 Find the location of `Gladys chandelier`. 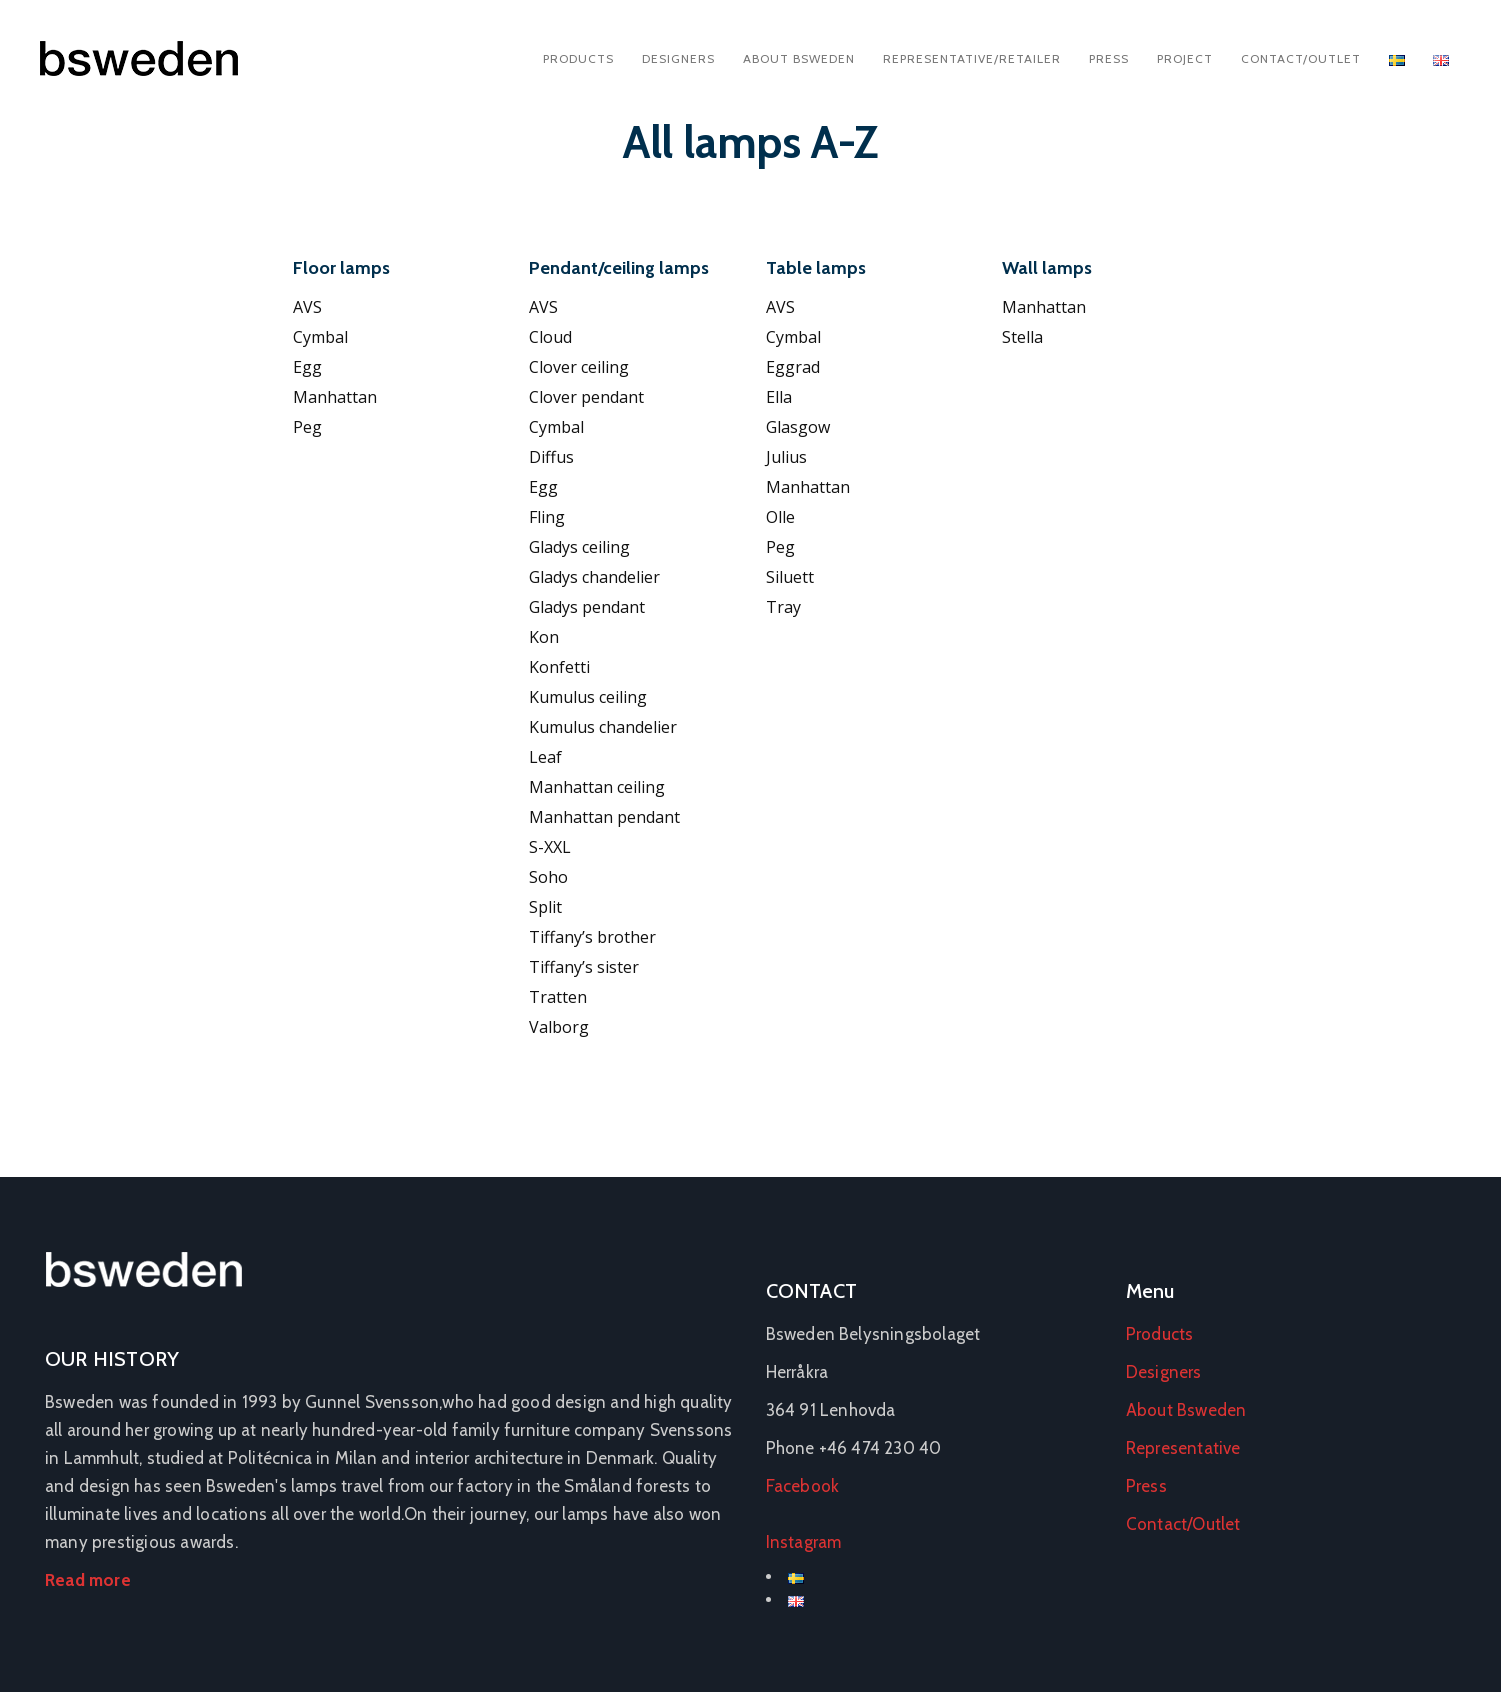

Gladys chandelier is located at coordinates (594, 577).